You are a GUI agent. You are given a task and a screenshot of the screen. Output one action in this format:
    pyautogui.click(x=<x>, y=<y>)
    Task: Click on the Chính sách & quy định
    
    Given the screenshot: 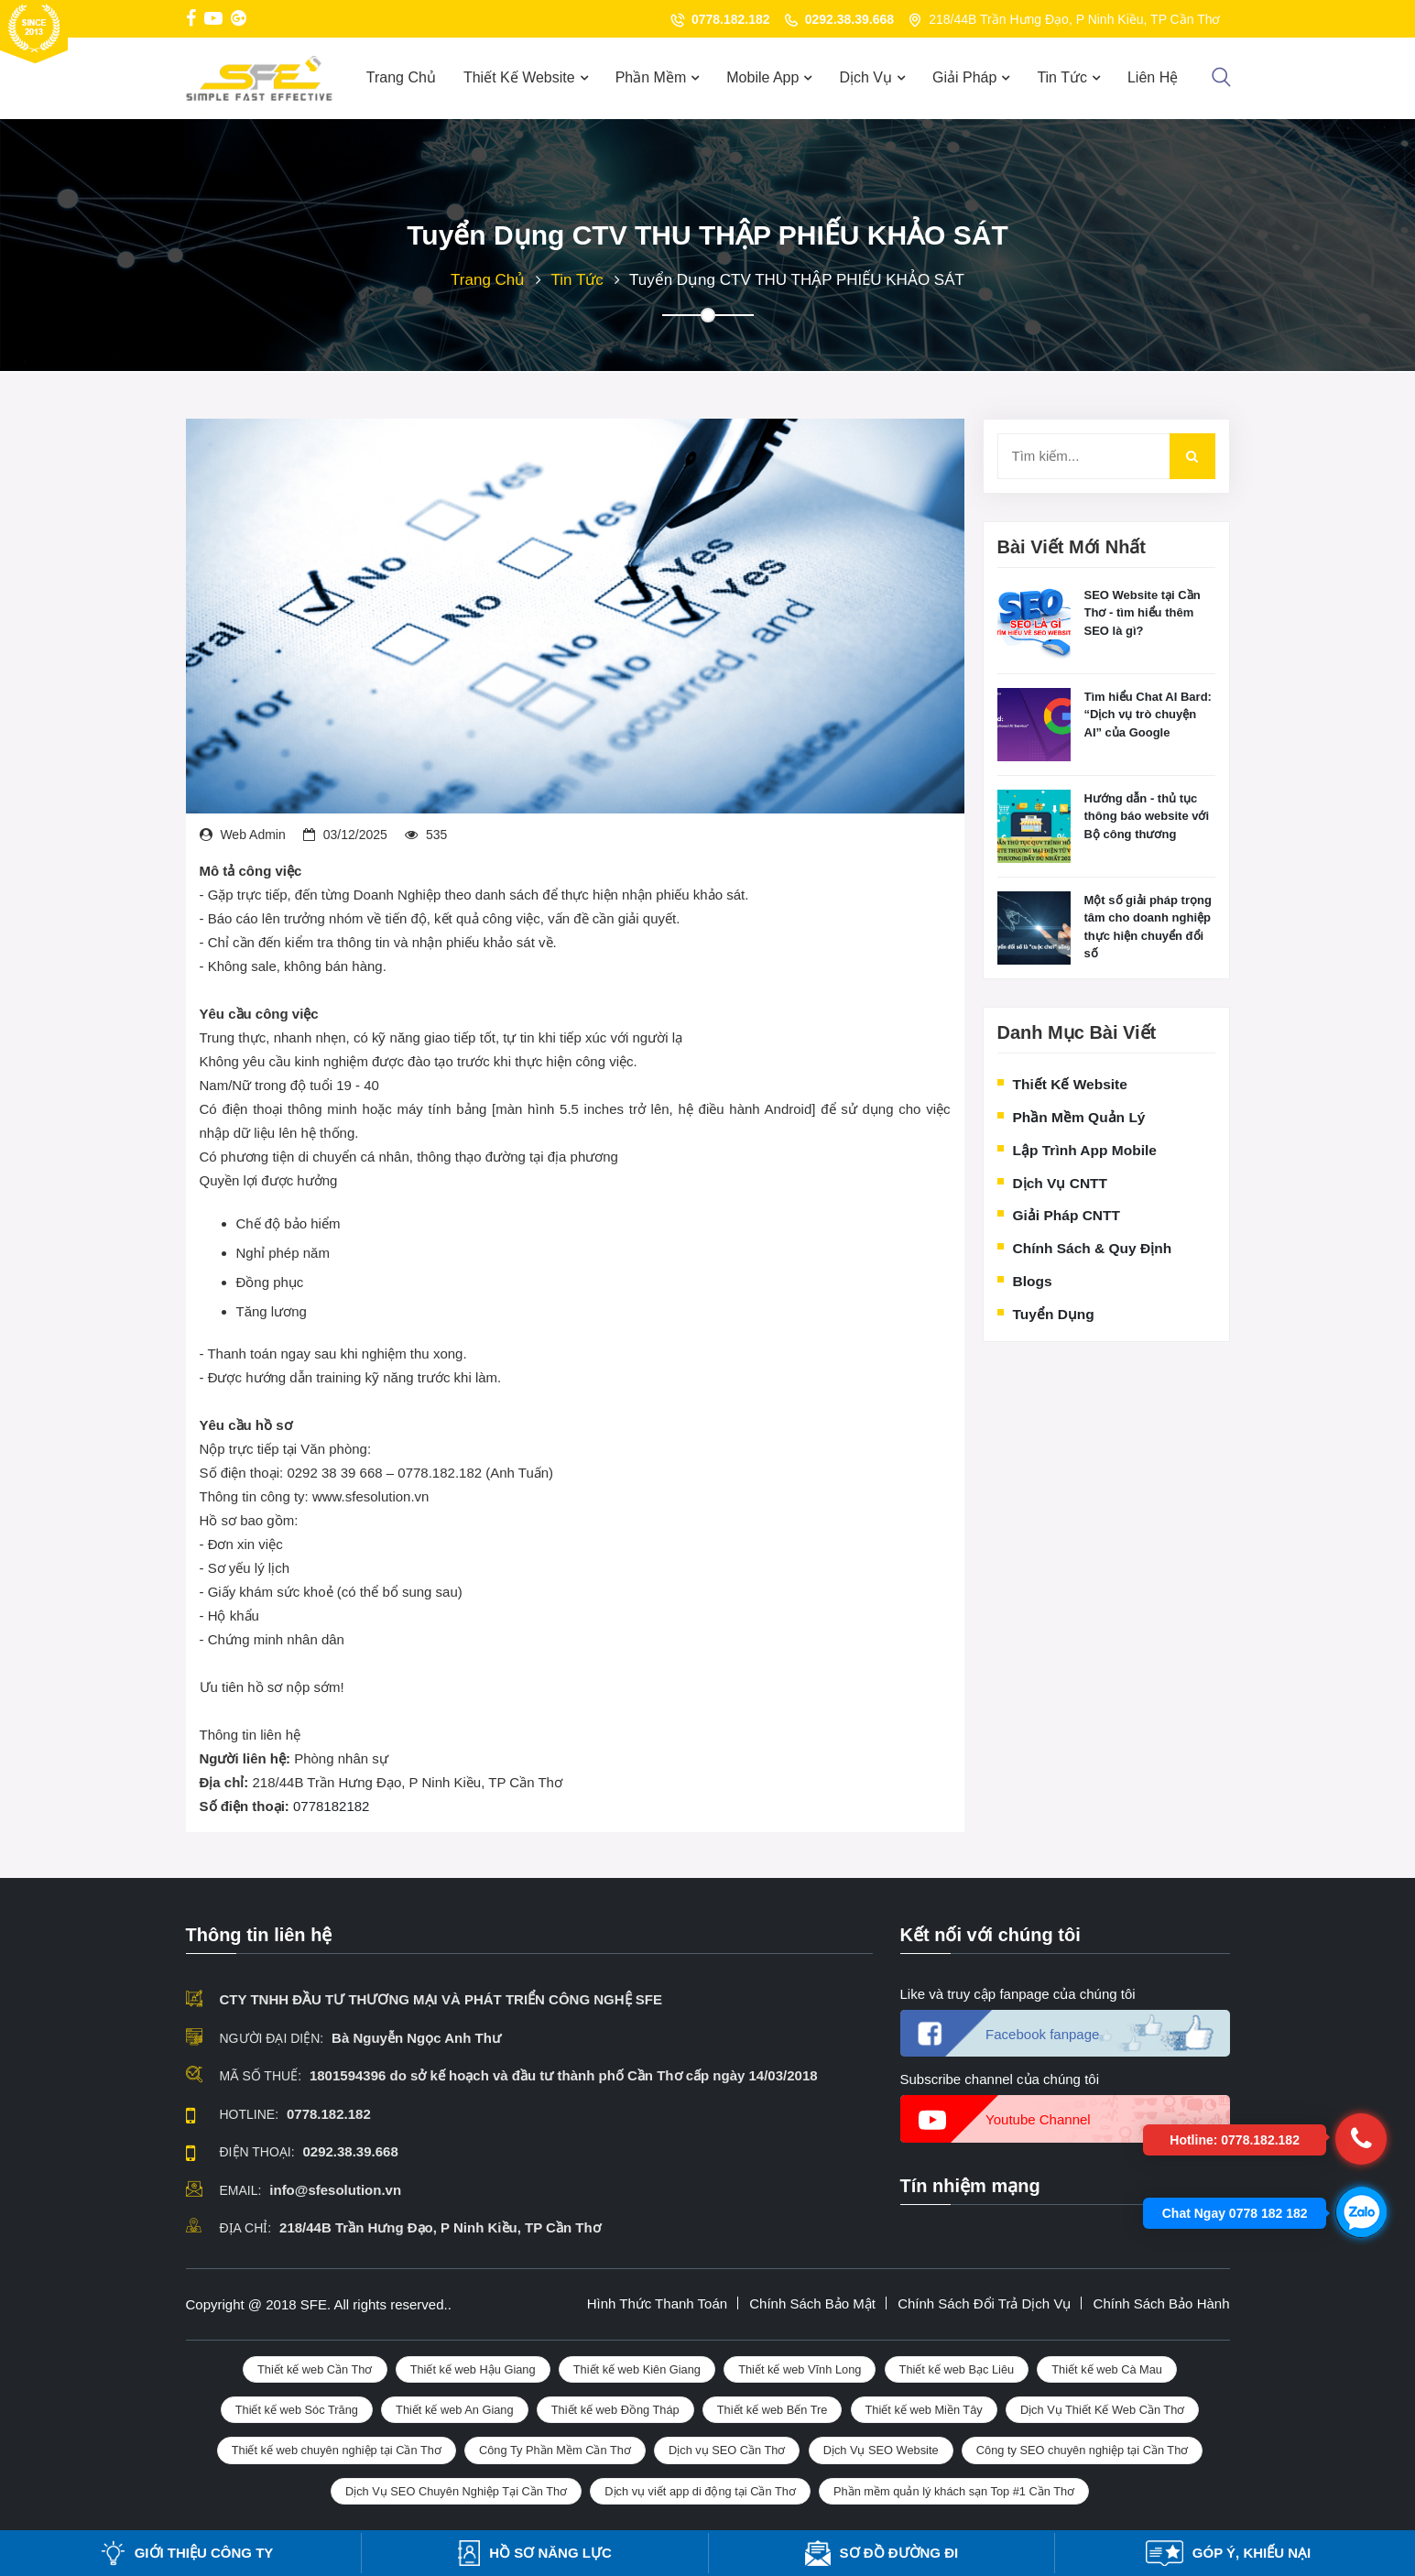 What is the action you would take?
    pyautogui.click(x=1092, y=1248)
    